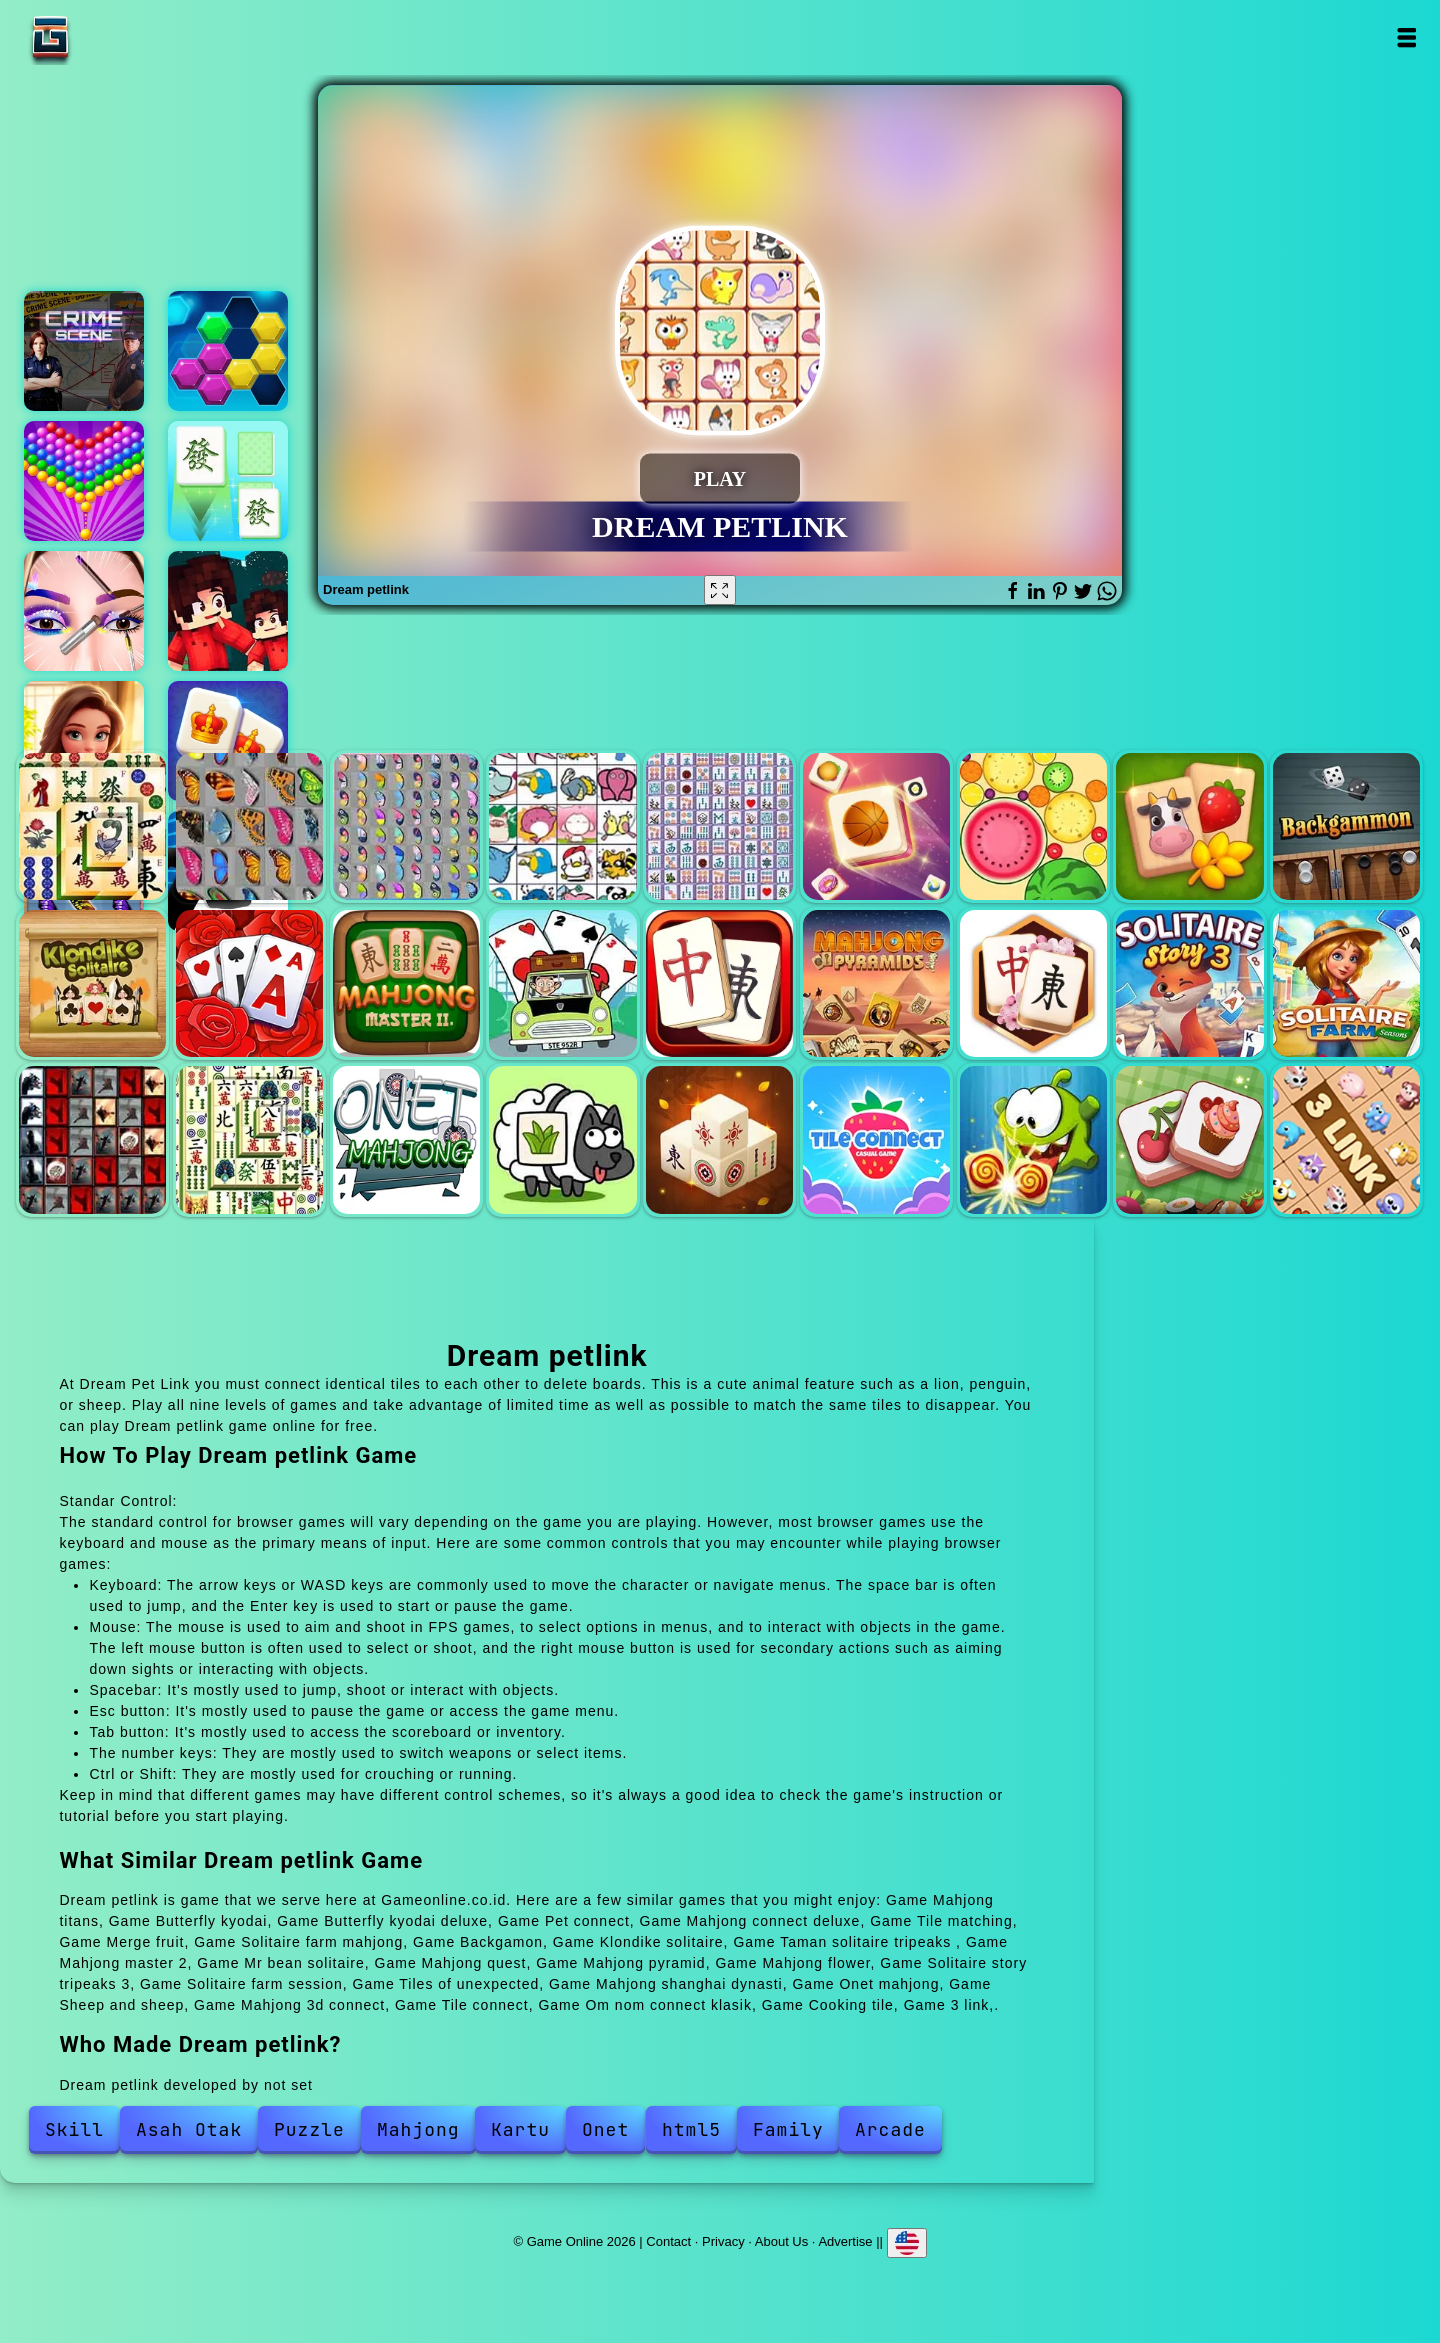  I want to click on Onet, so click(605, 2129).